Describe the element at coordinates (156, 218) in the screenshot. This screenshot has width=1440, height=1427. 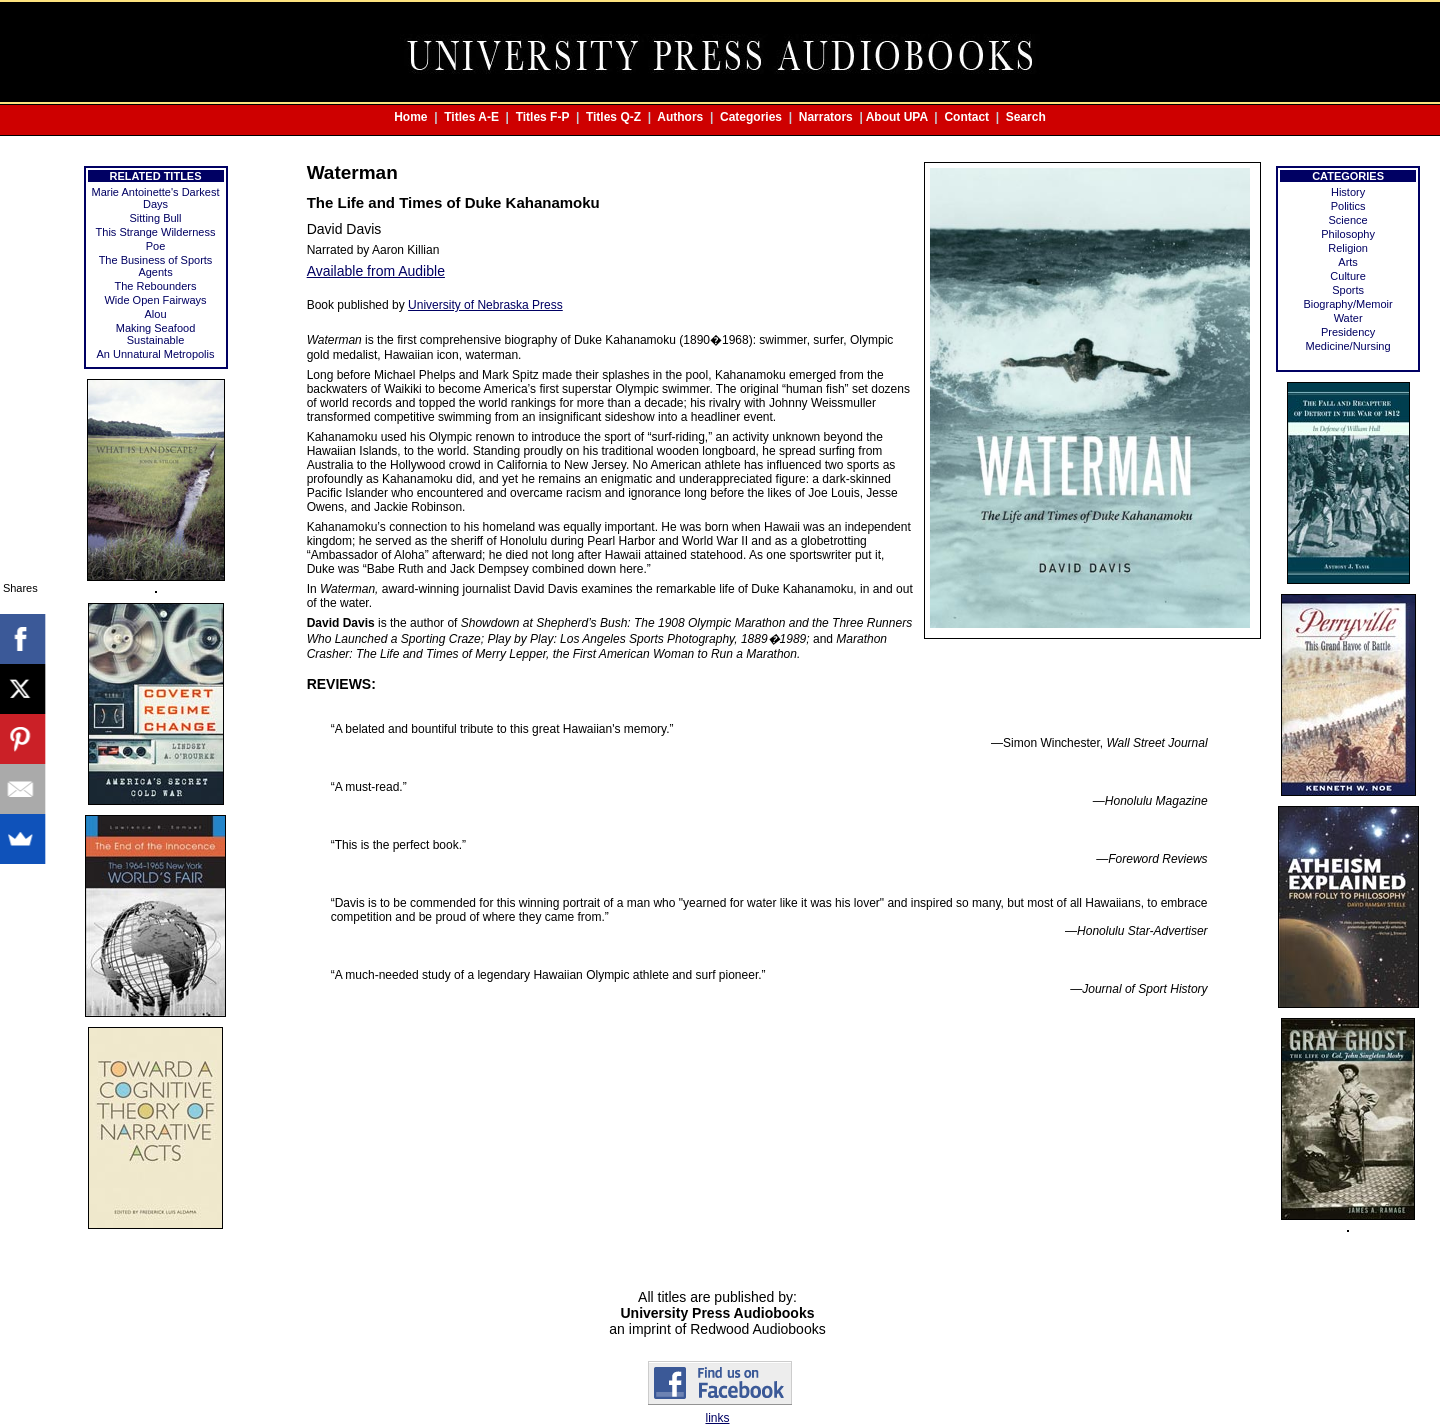
I see `Sitting Bull` at that location.